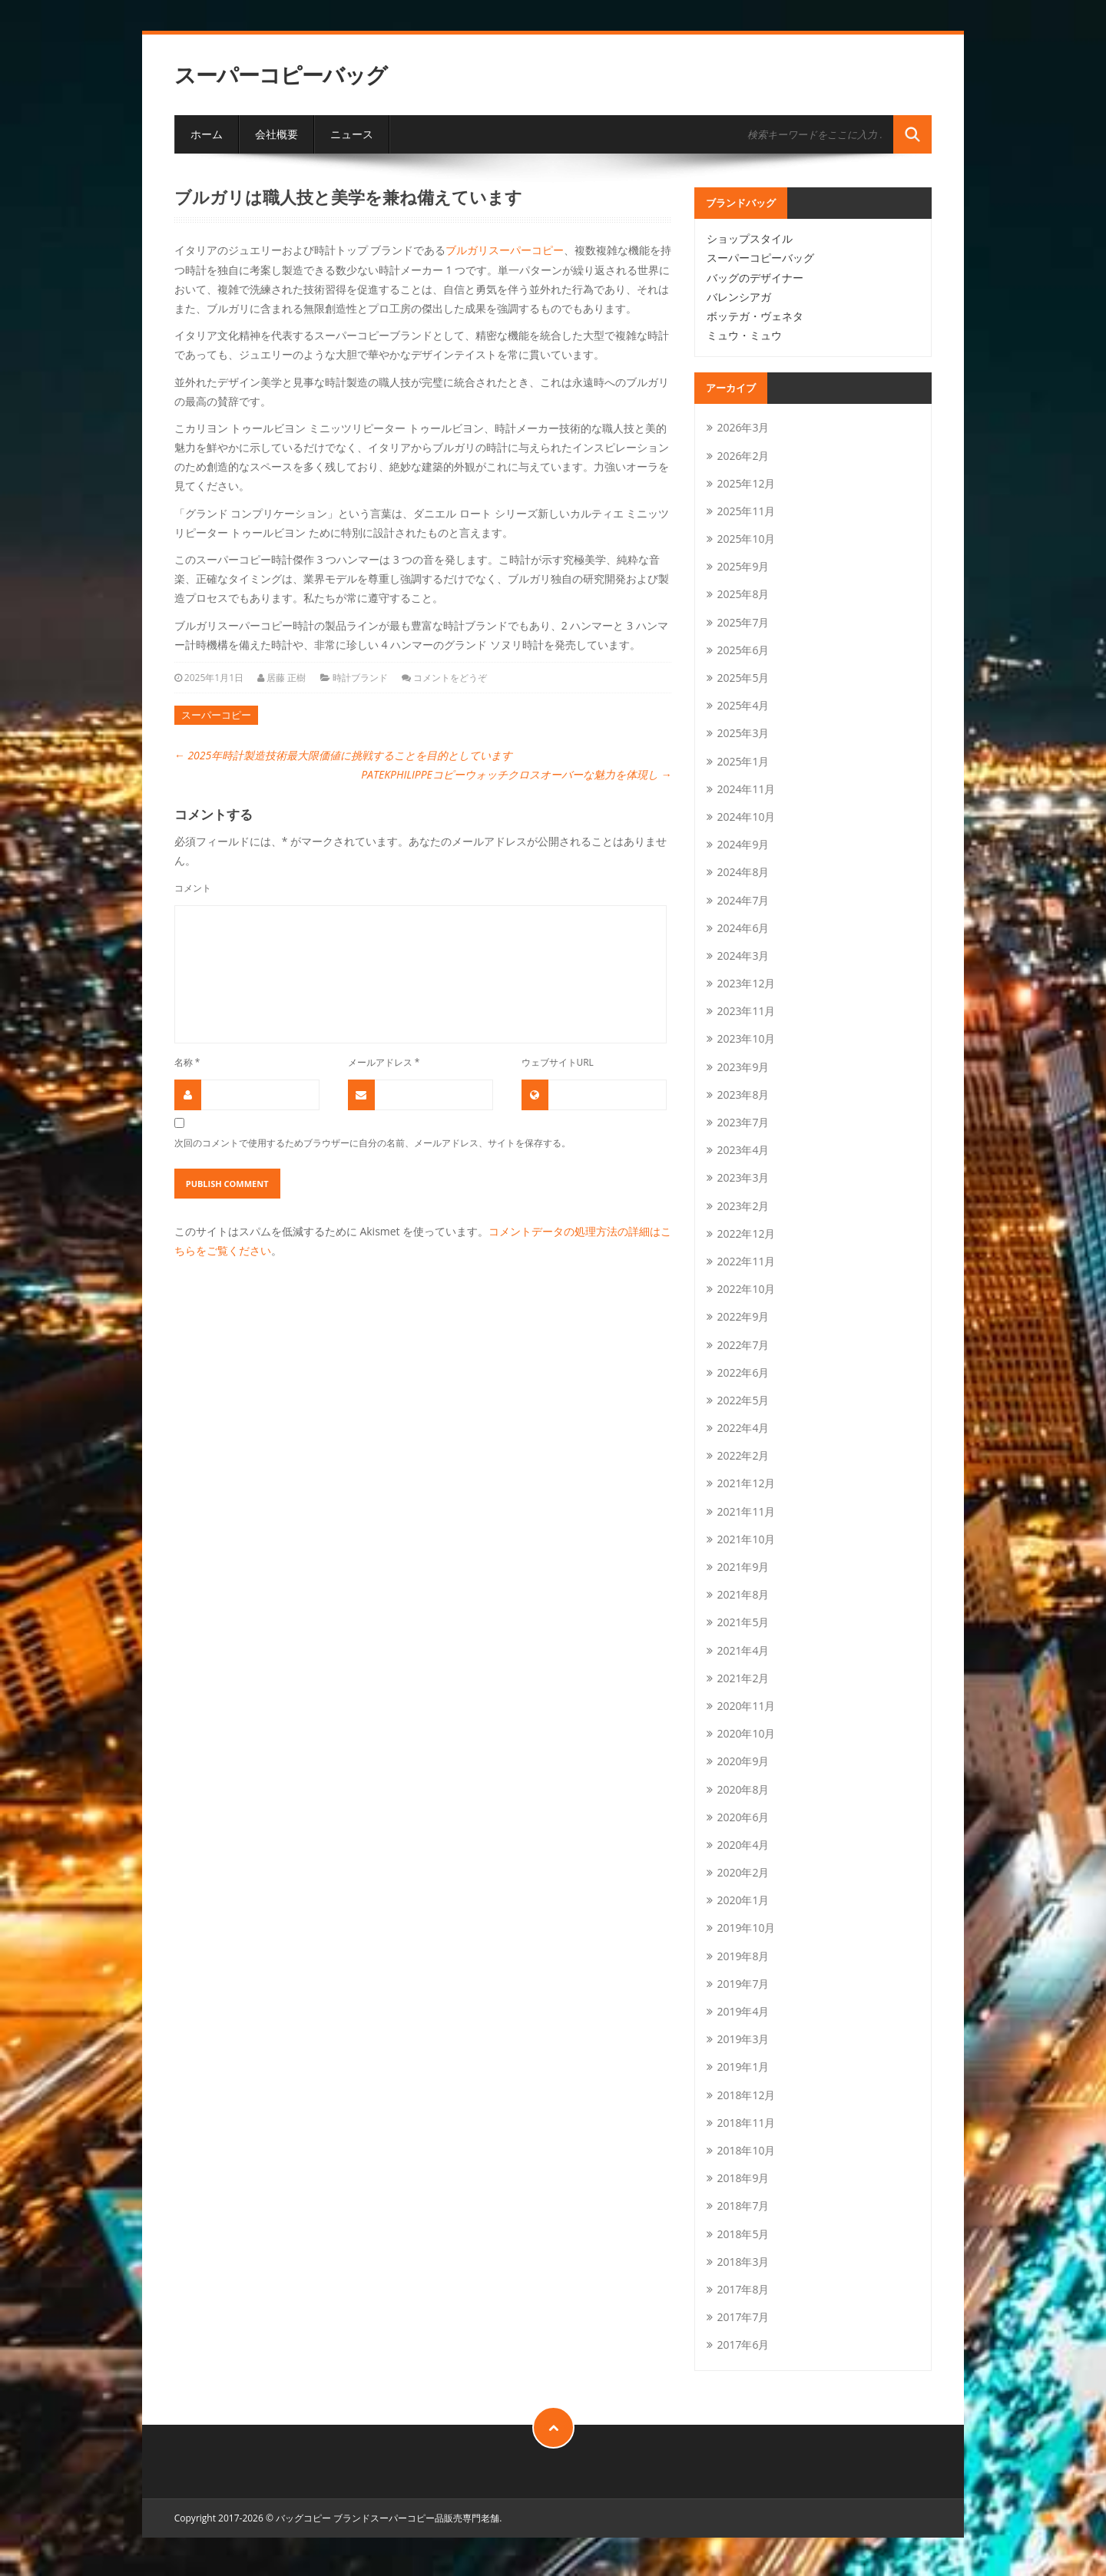 The width and height of the screenshot is (1106, 2576). What do you see at coordinates (746, 1261) in the screenshot?
I see `2022年11月` at bounding box center [746, 1261].